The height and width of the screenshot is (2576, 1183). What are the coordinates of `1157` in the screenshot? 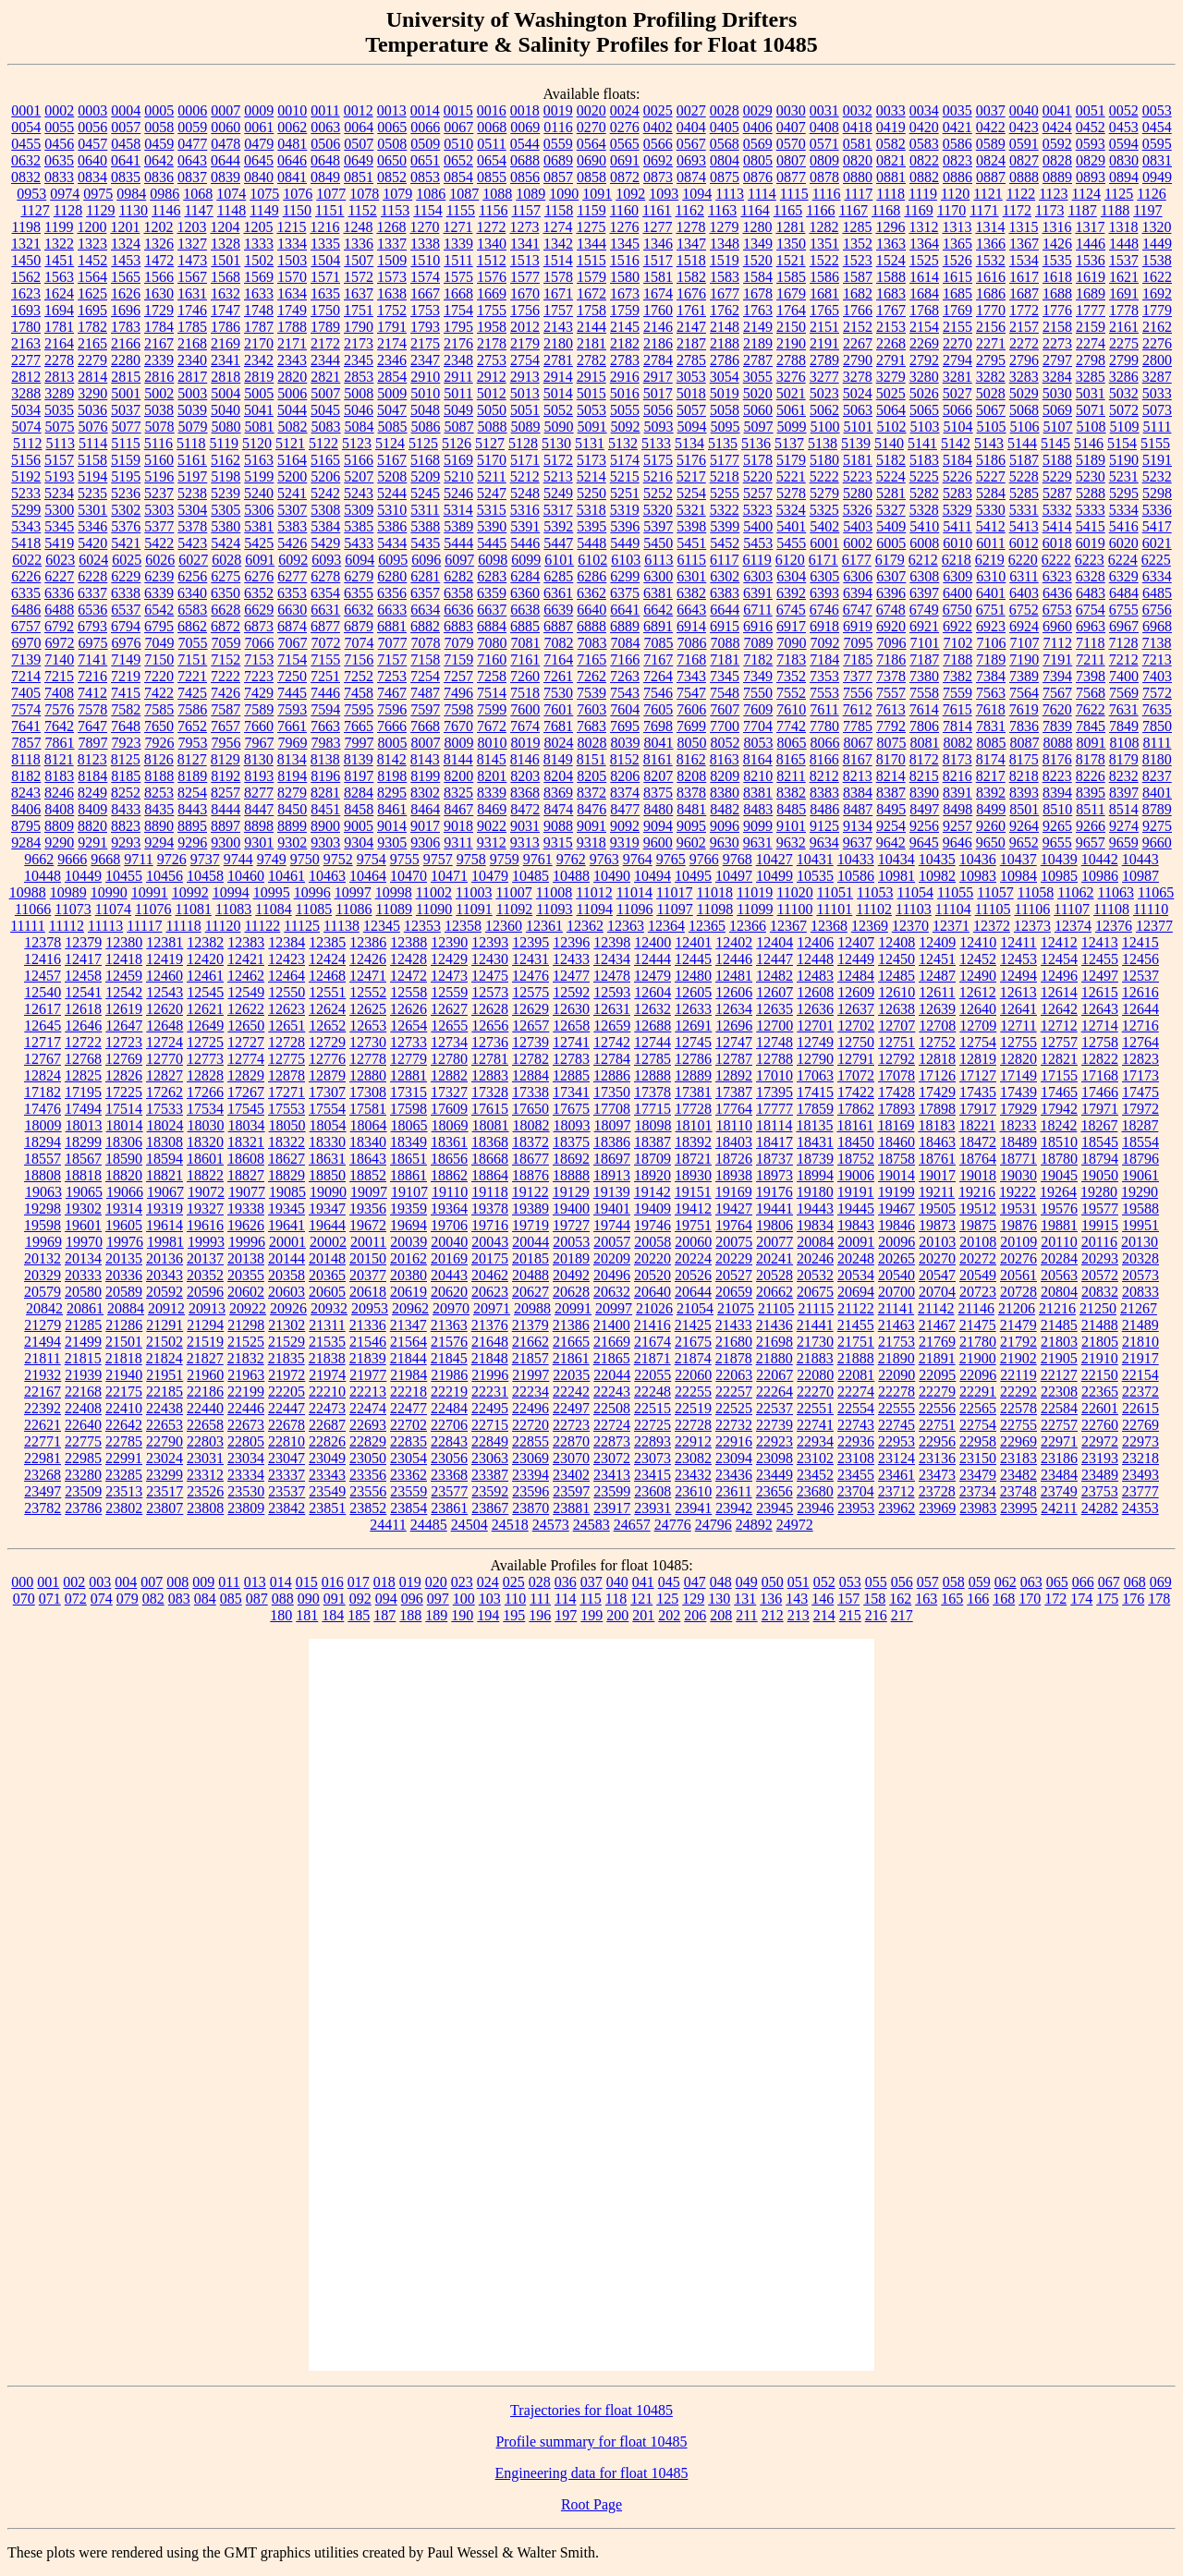 It's located at (525, 210).